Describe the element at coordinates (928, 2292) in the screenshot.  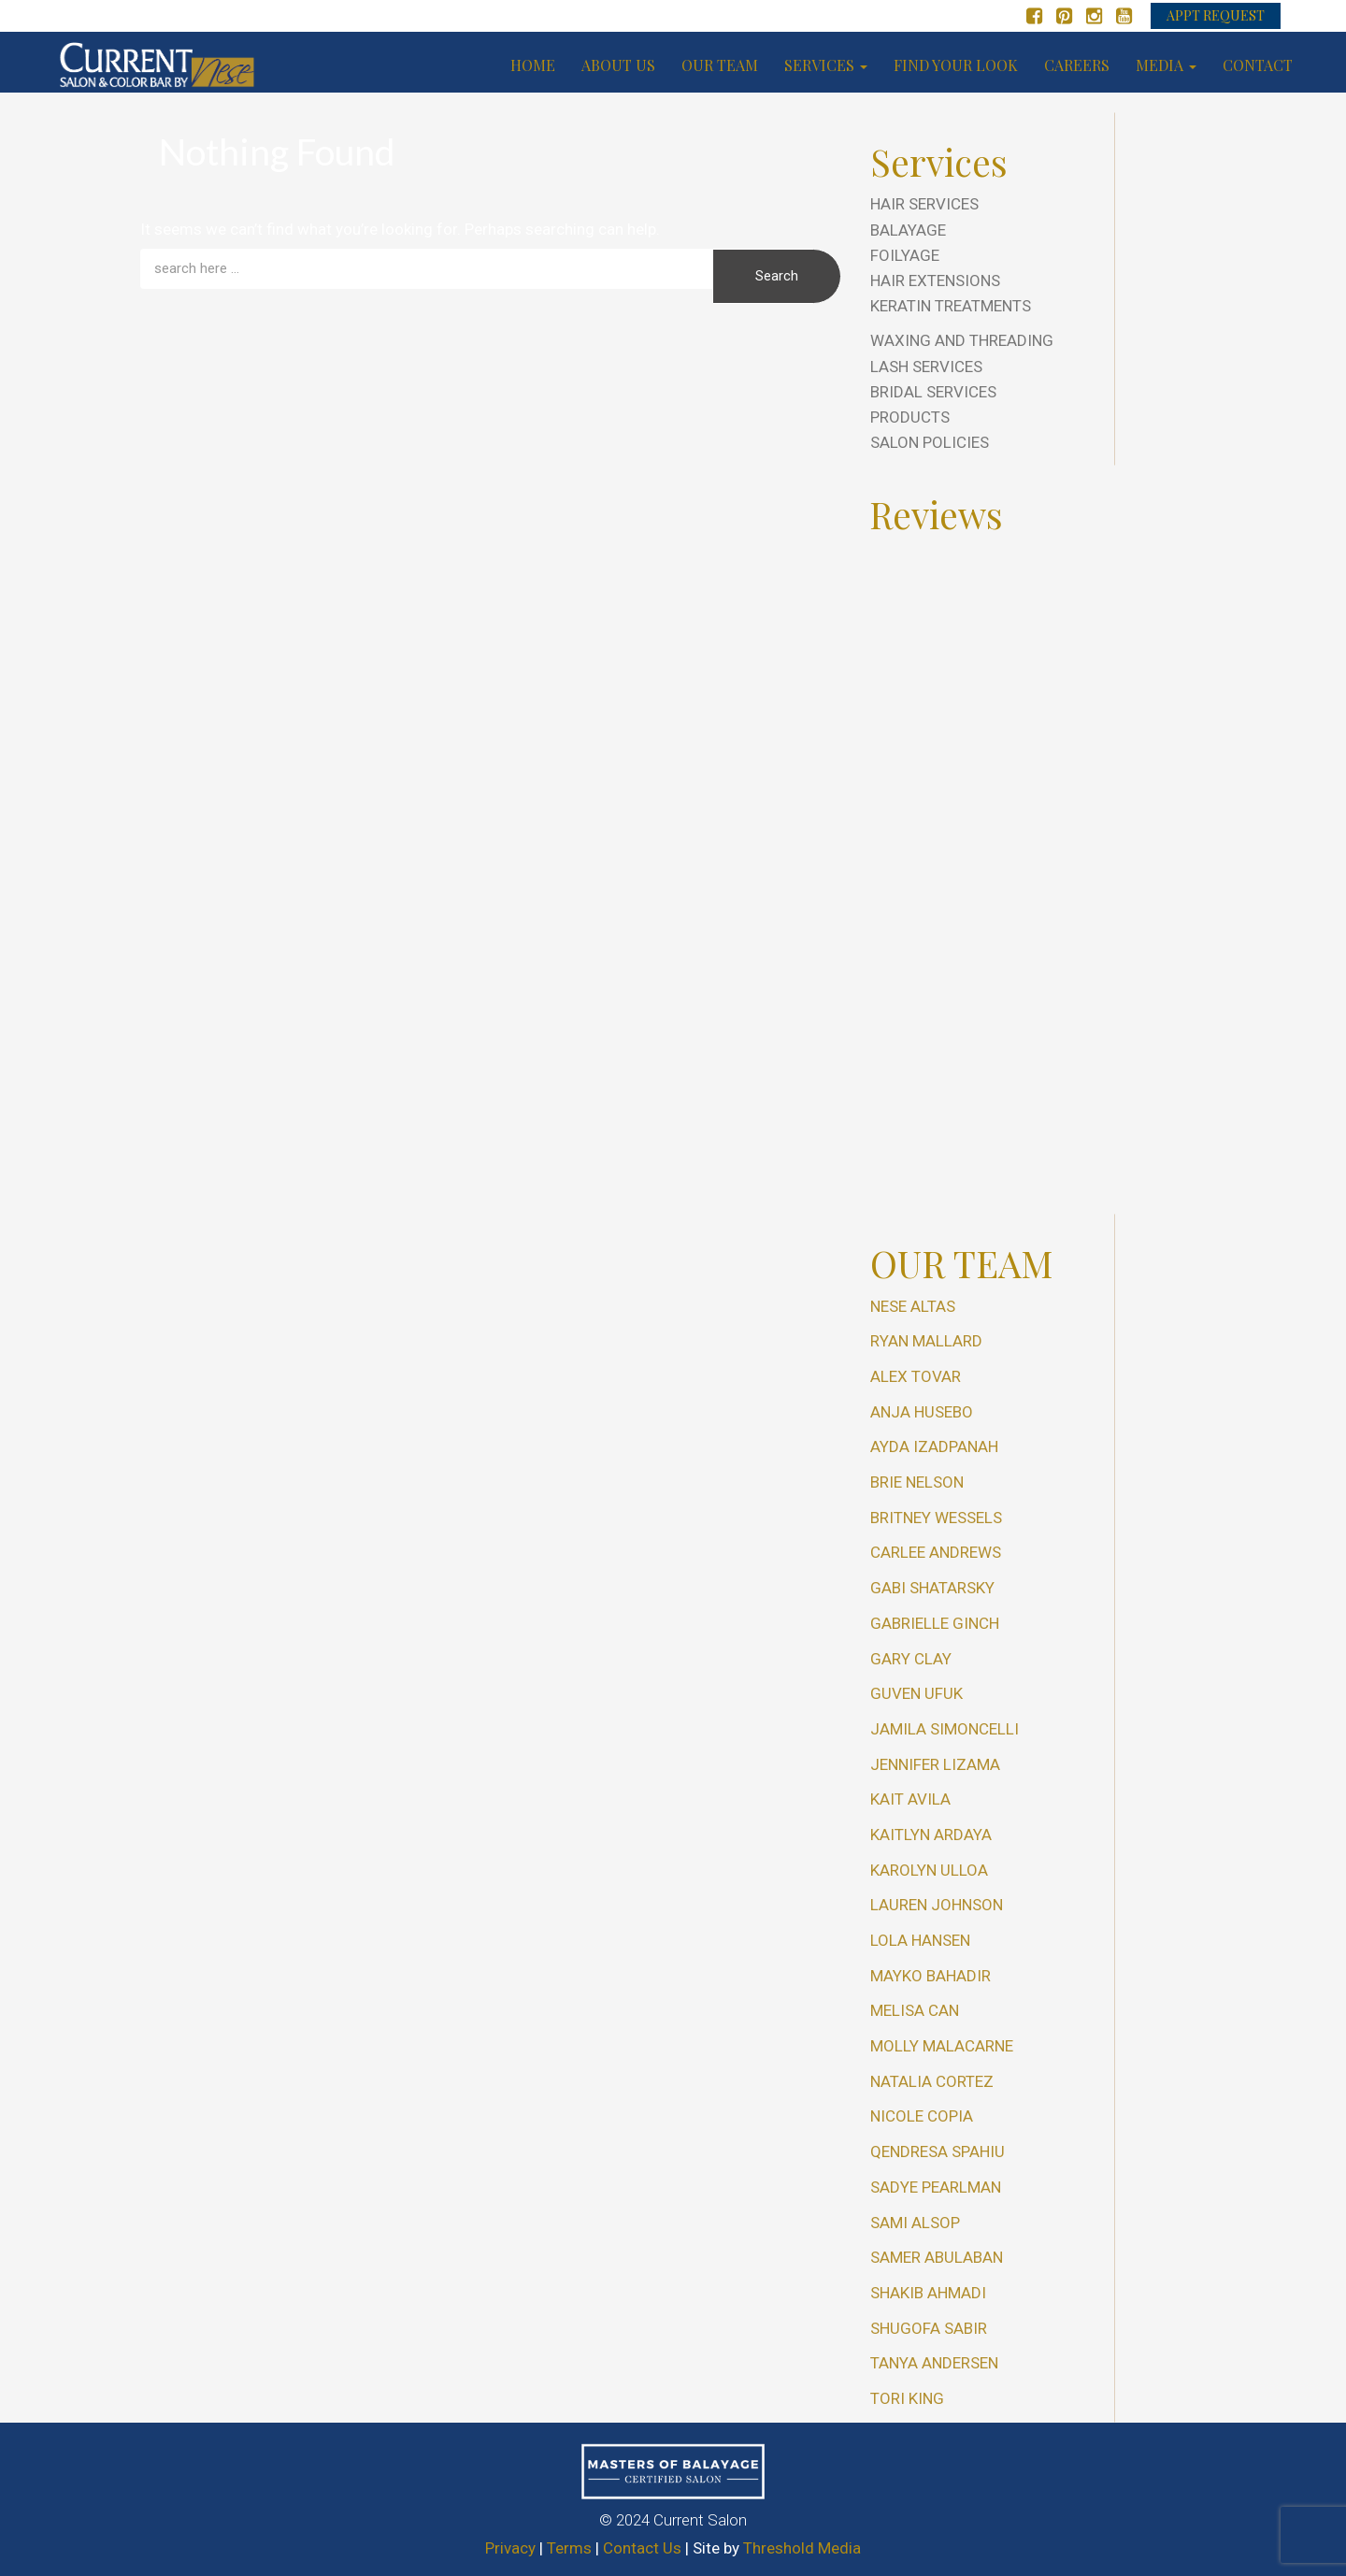
I see `Shakib Ahmadi` at that location.